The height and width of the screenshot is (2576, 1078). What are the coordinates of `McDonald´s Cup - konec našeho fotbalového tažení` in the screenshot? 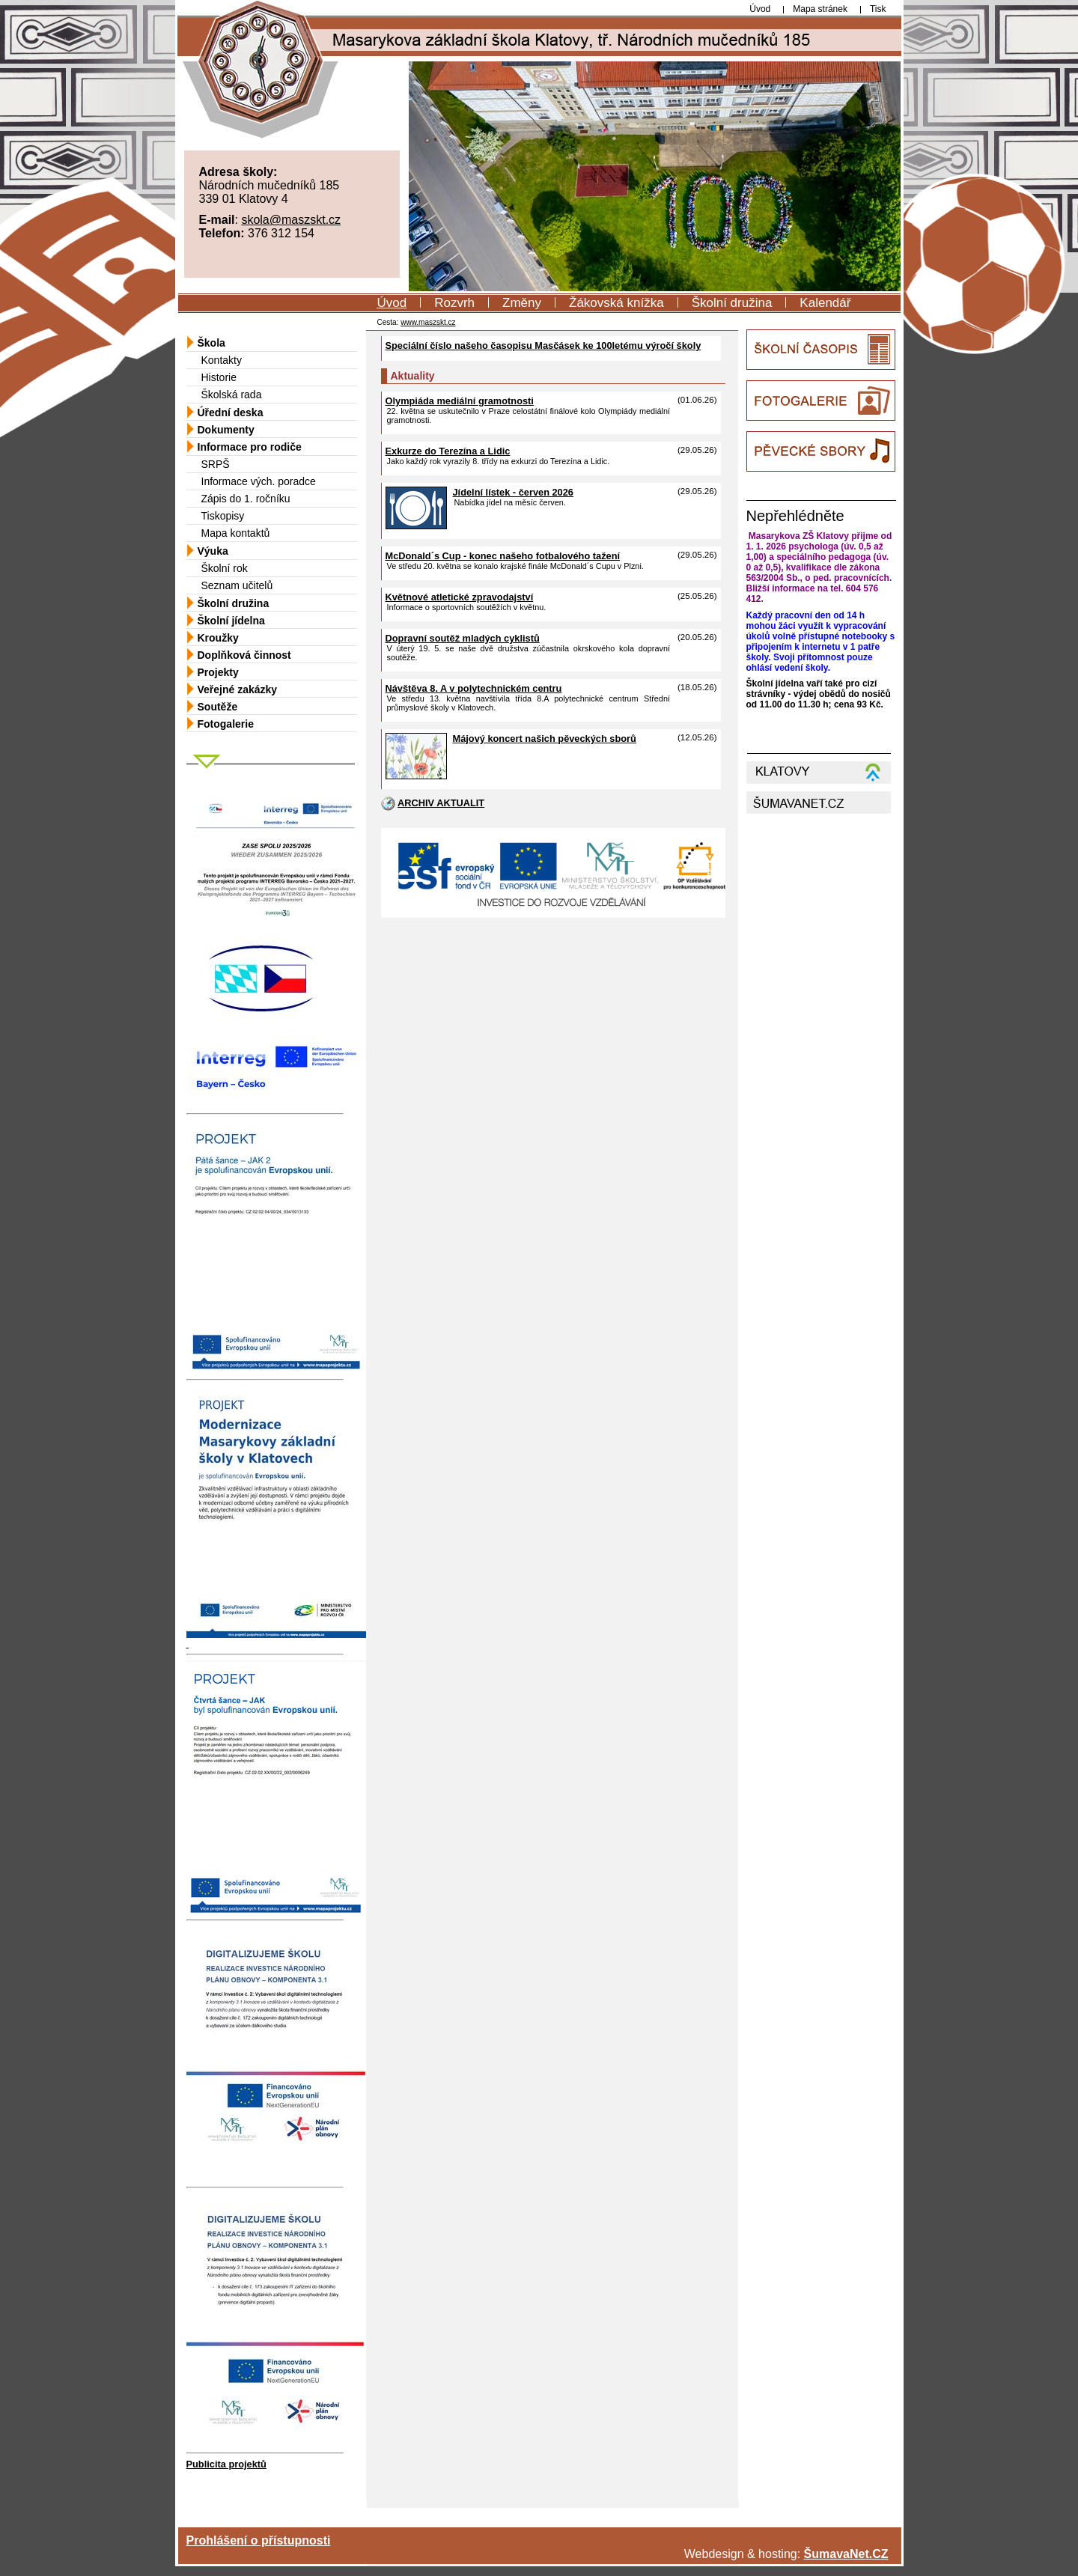 It's located at (503, 555).